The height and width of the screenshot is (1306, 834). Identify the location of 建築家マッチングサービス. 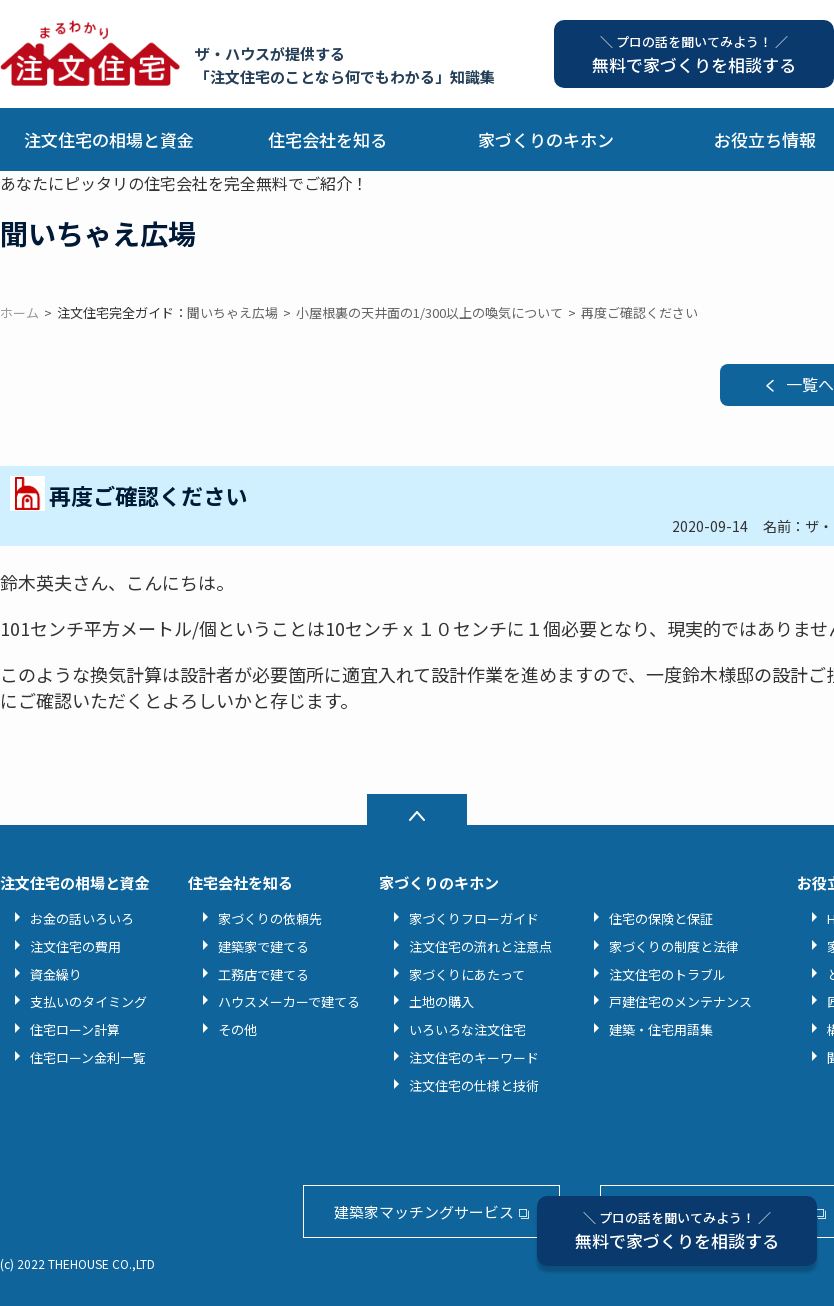
(424, 1211).